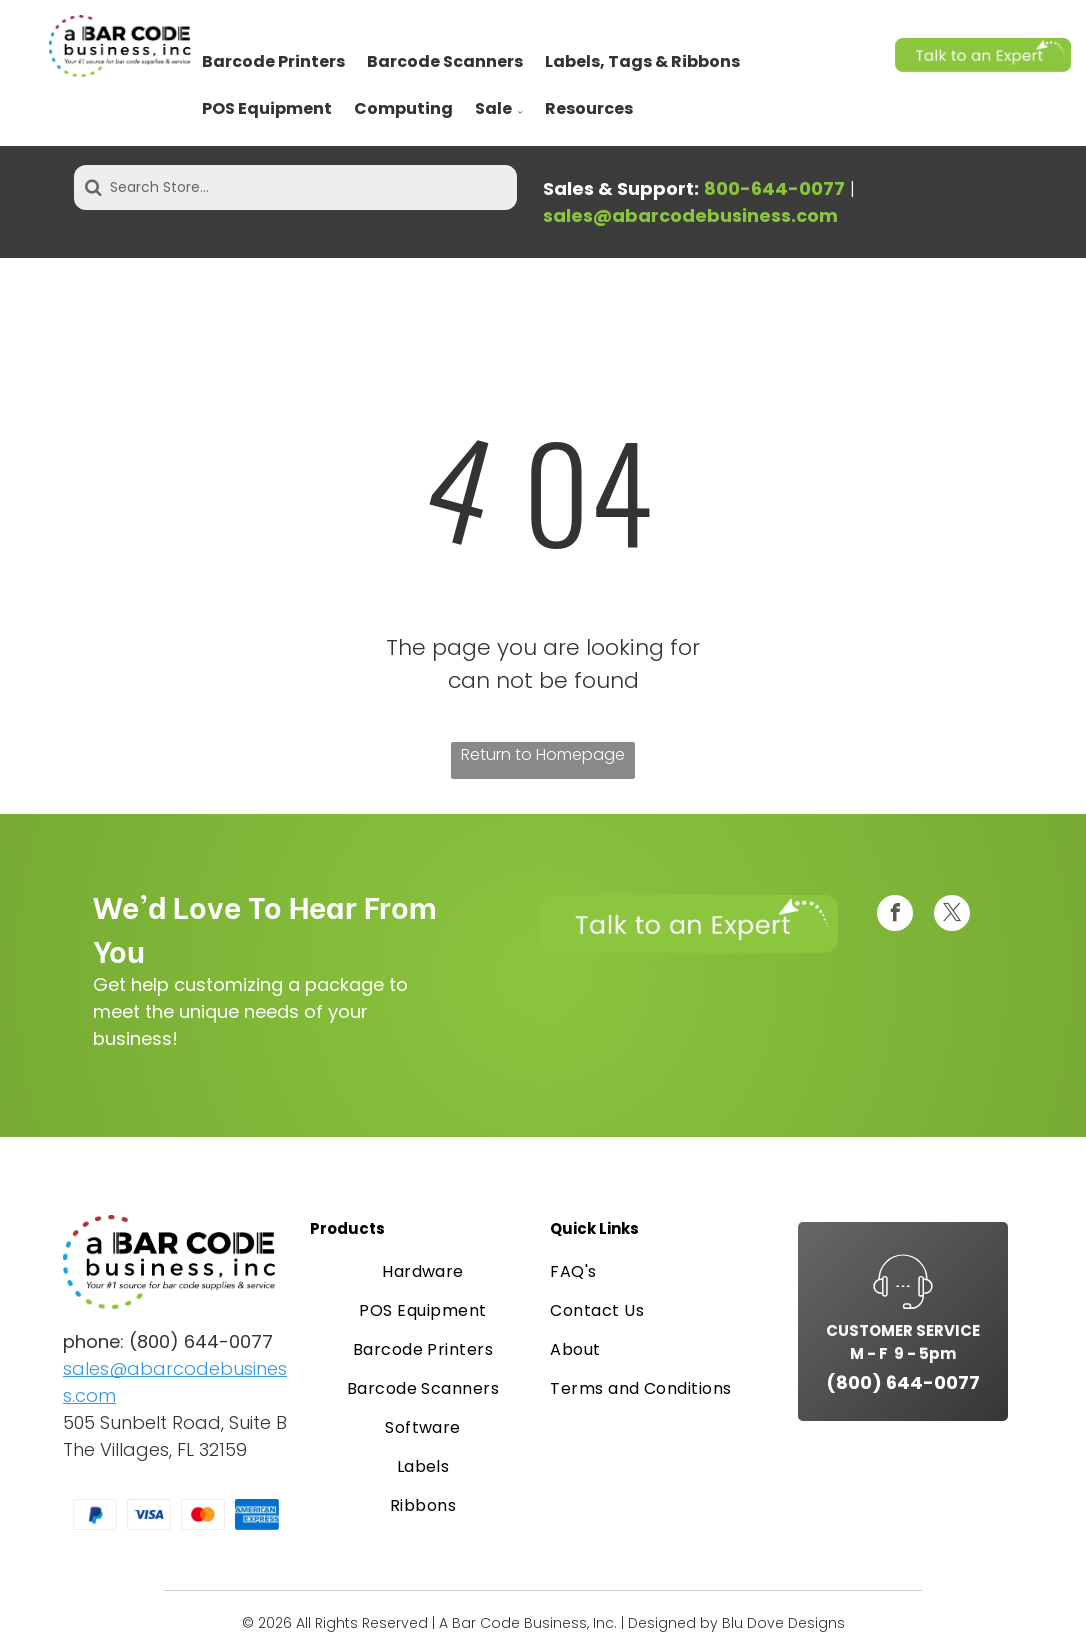 This screenshot has width=1086, height=1649. What do you see at coordinates (257, 1515) in the screenshot?
I see `[American Express logo in white text on a blue background.]` at bounding box center [257, 1515].